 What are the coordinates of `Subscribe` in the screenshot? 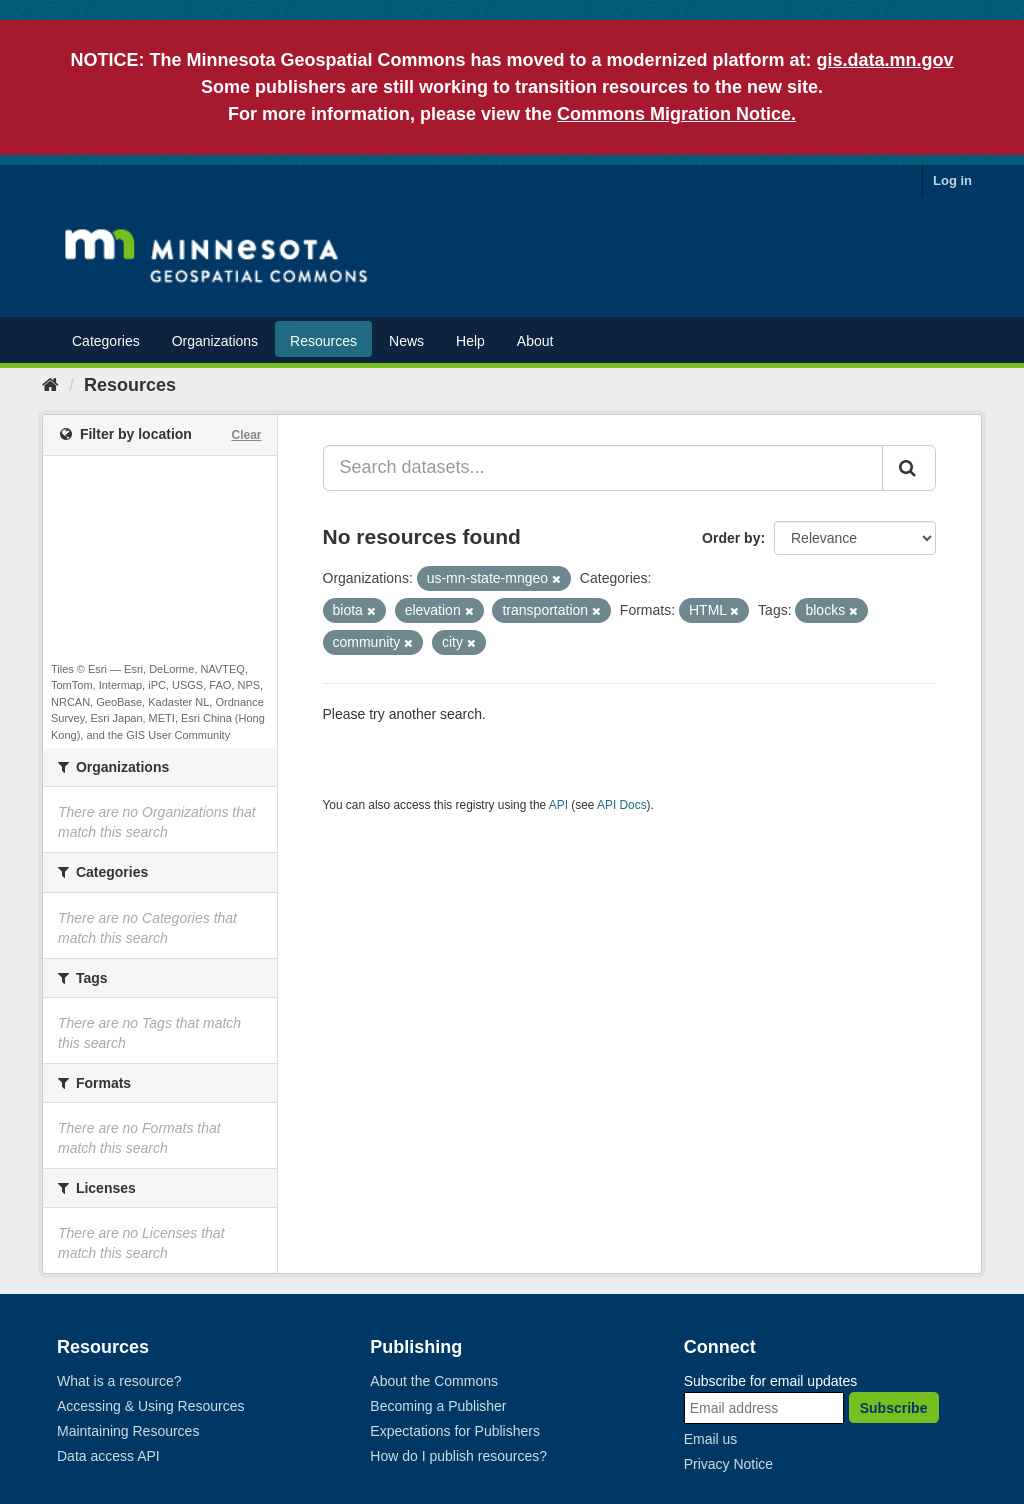 It's located at (894, 1408).